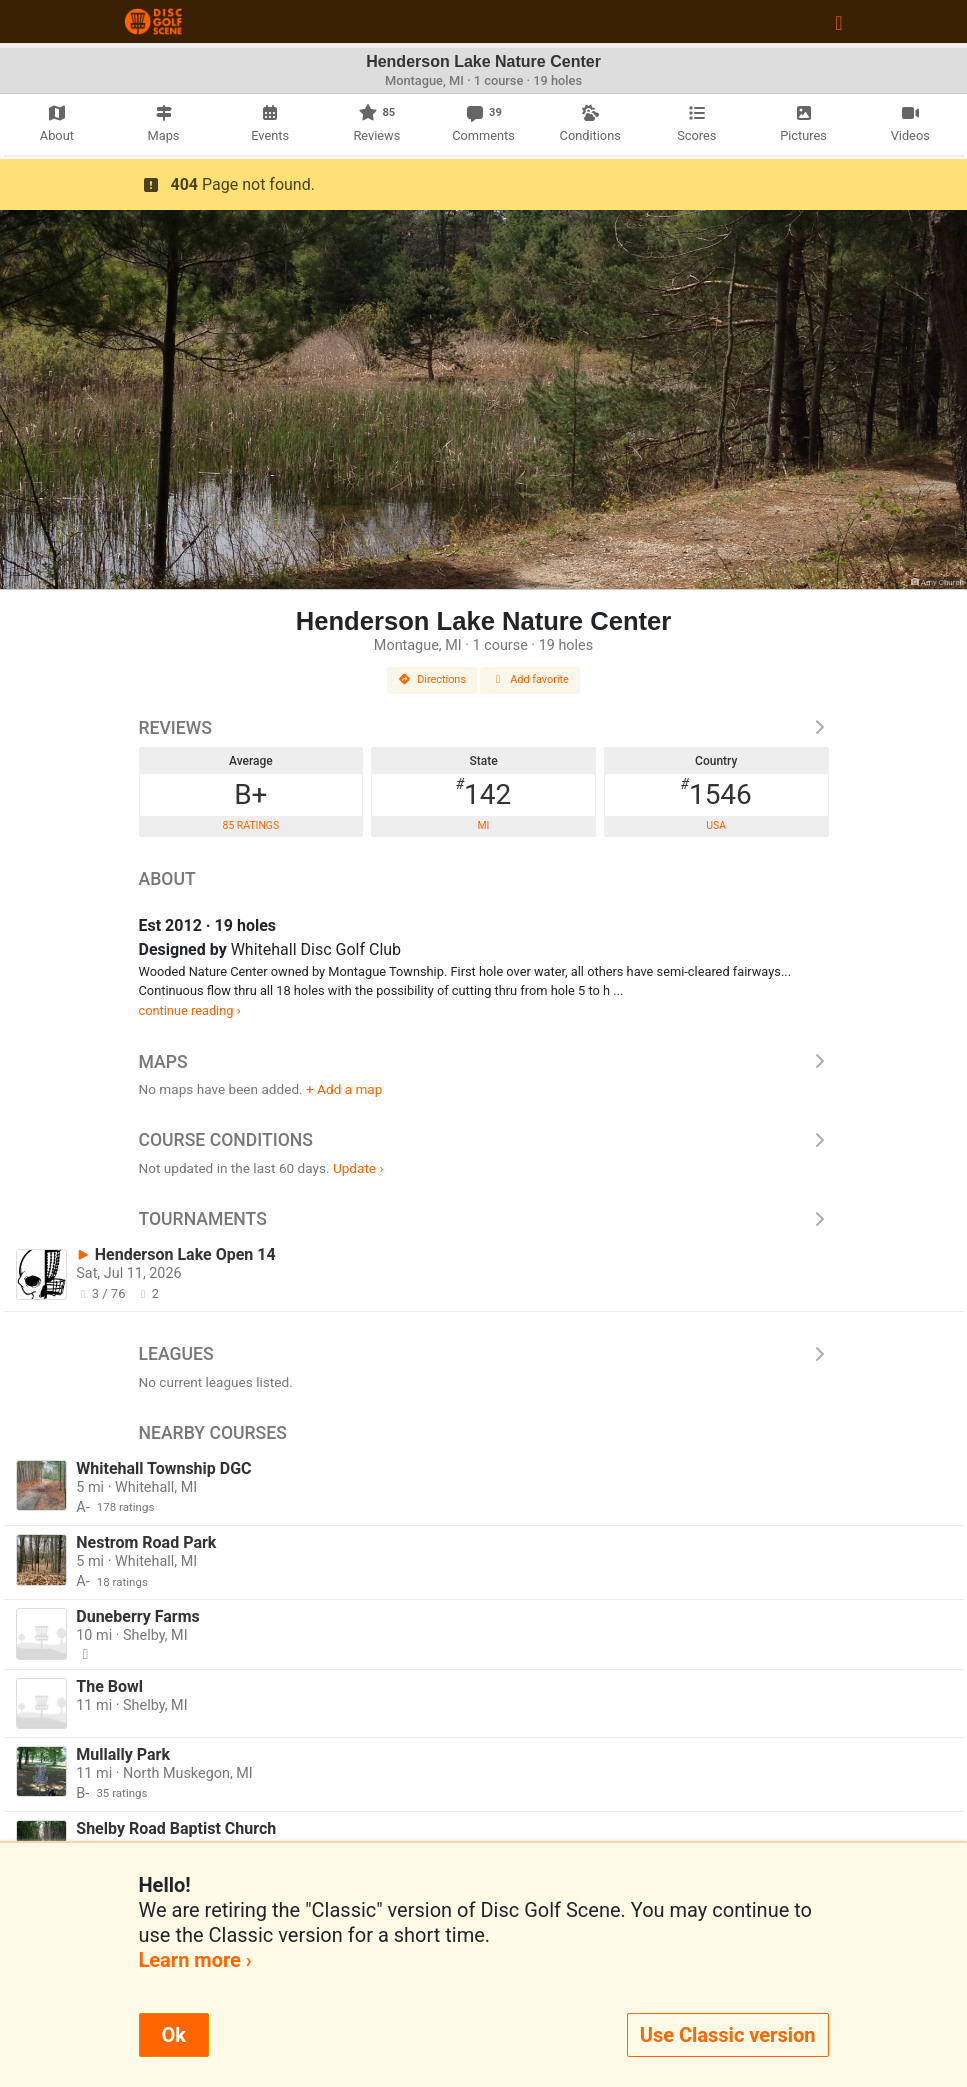  Describe the element at coordinates (484, 728) in the screenshot. I see `Reviews` at that location.